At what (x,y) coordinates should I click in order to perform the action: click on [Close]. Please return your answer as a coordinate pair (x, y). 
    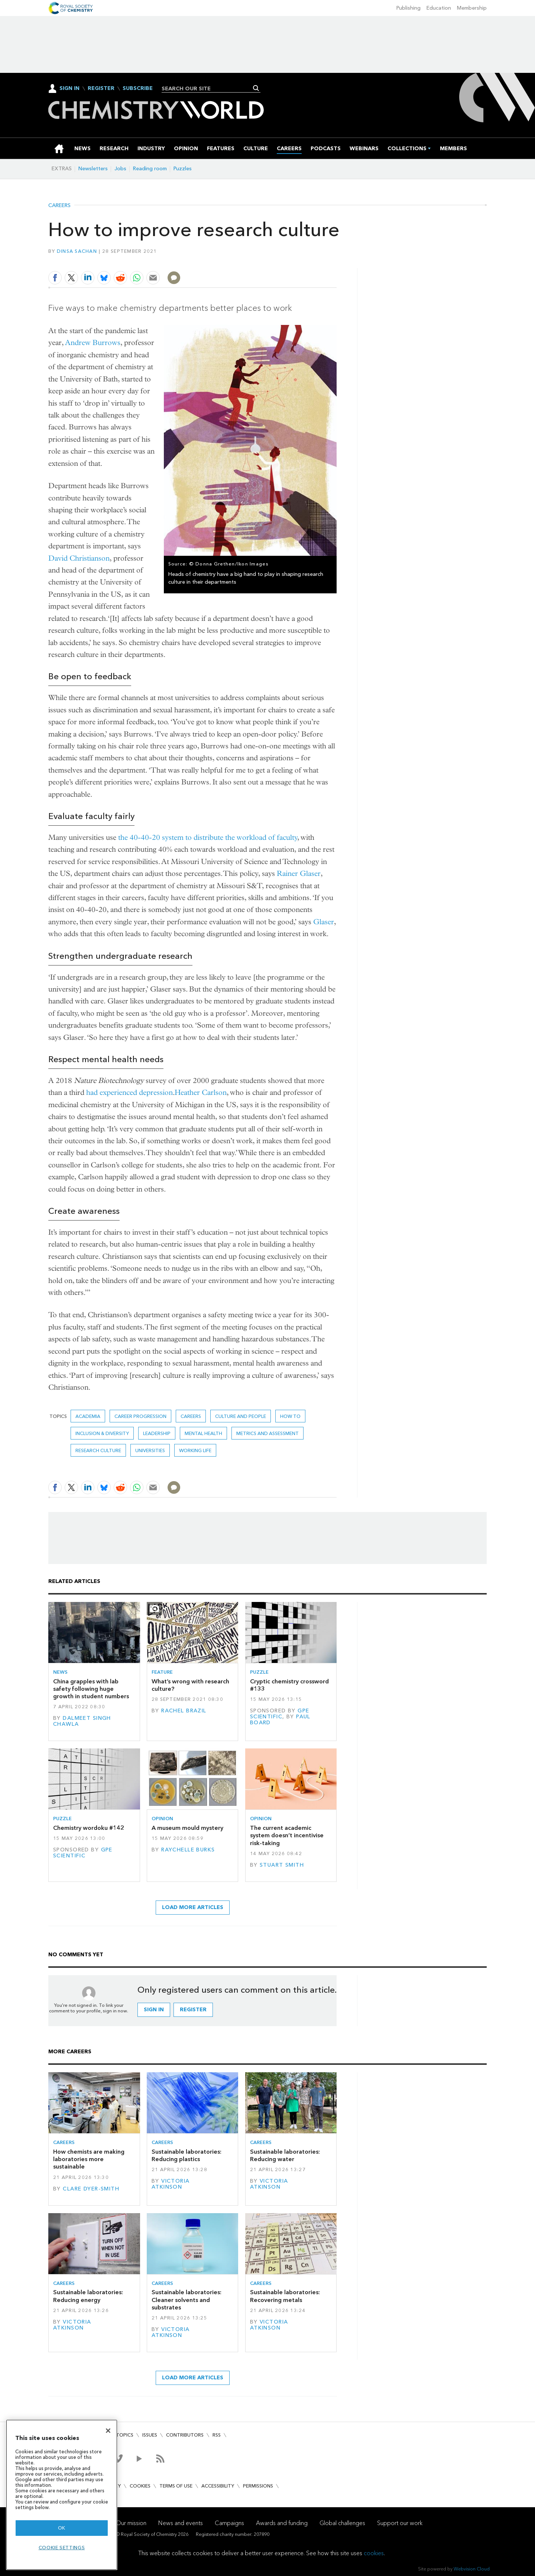
    Looking at the image, I should click on (108, 2430).